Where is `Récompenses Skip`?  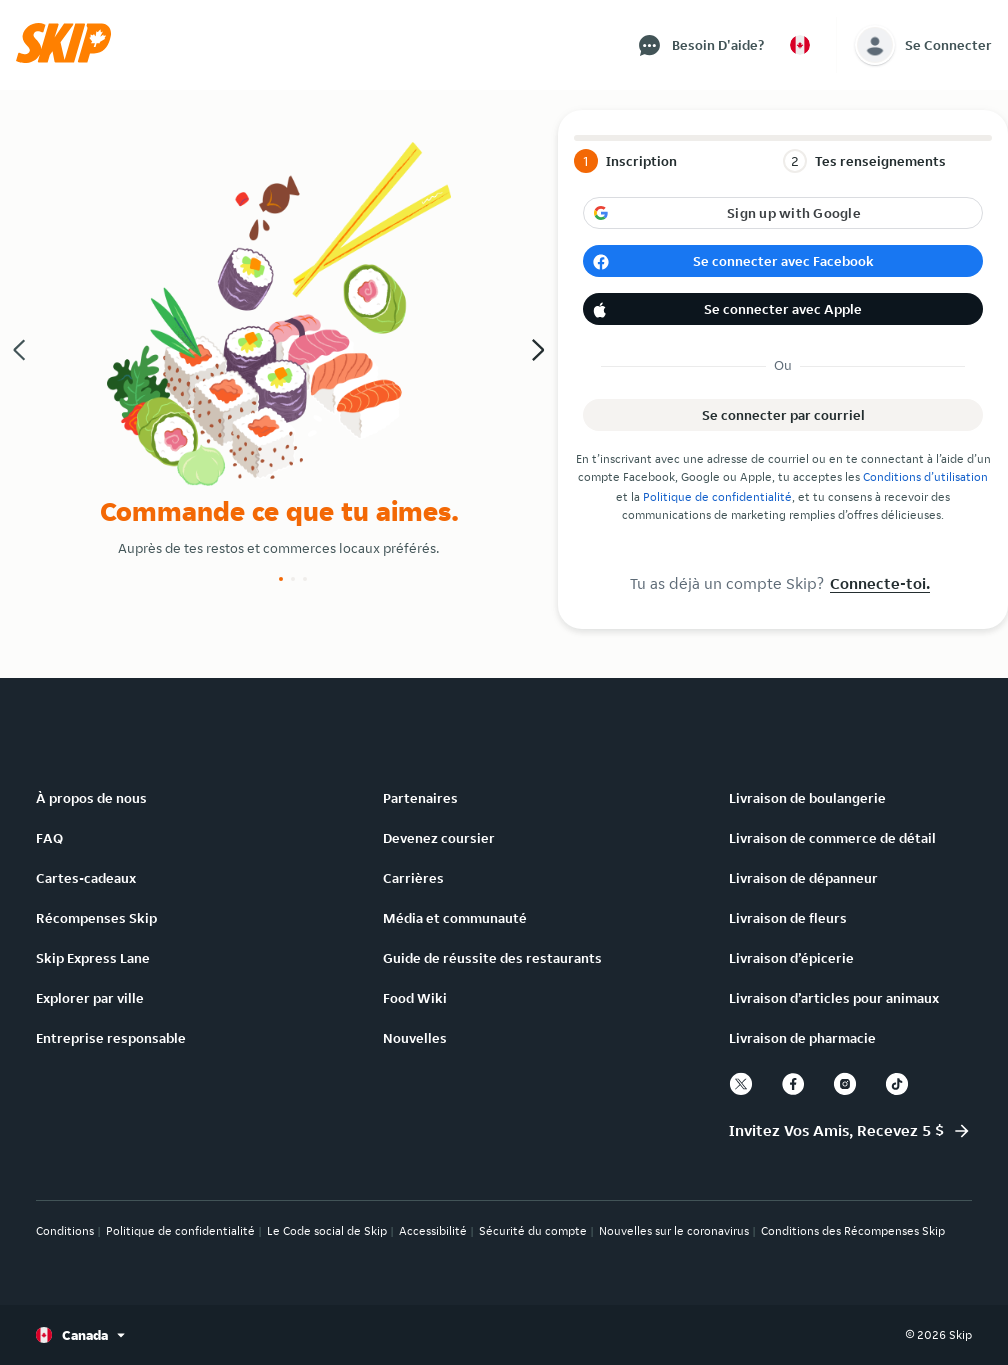
Récompenses Skip is located at coordinates (96, 918).